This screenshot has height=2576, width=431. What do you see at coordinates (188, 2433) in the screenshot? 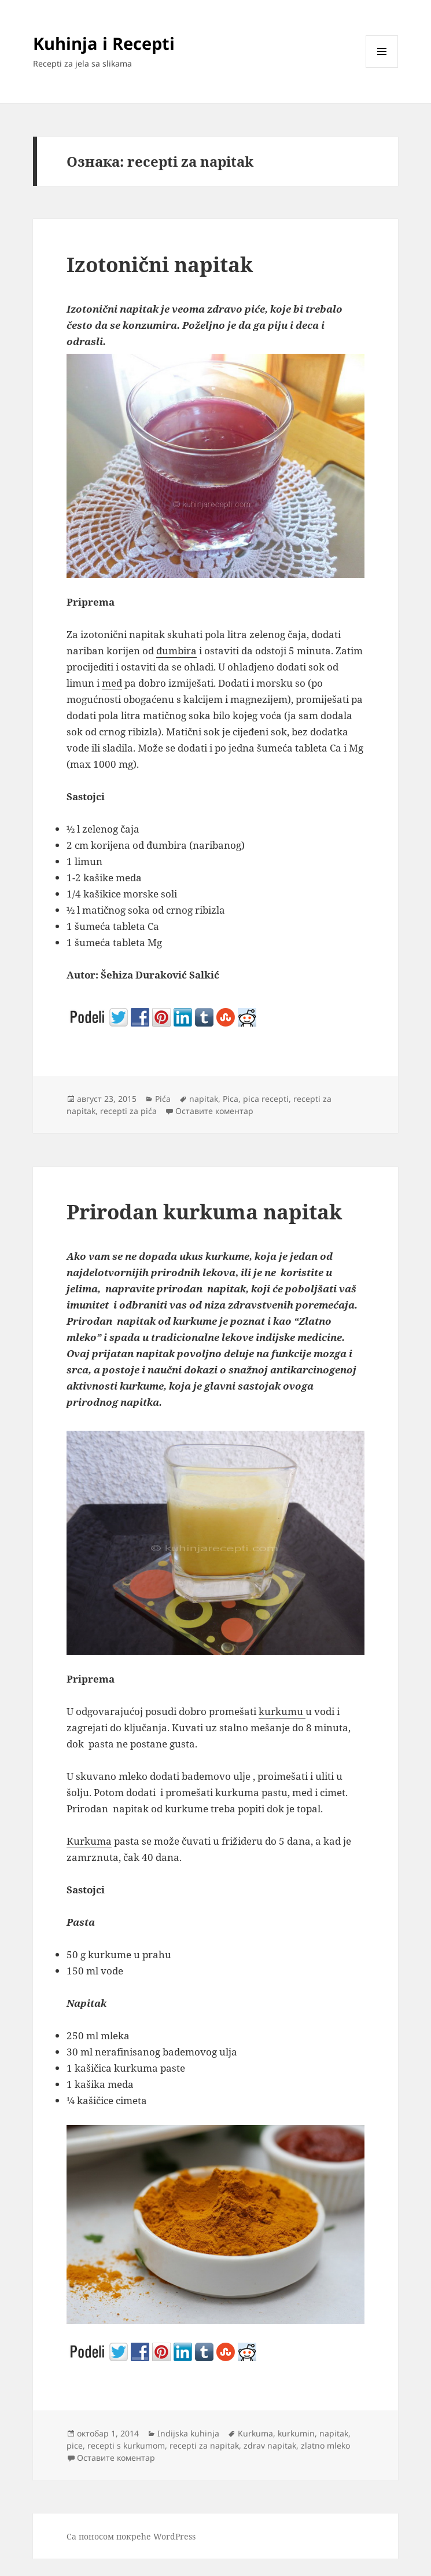
I see `Indijska kuhinja` at bounding box center [188, 2433].